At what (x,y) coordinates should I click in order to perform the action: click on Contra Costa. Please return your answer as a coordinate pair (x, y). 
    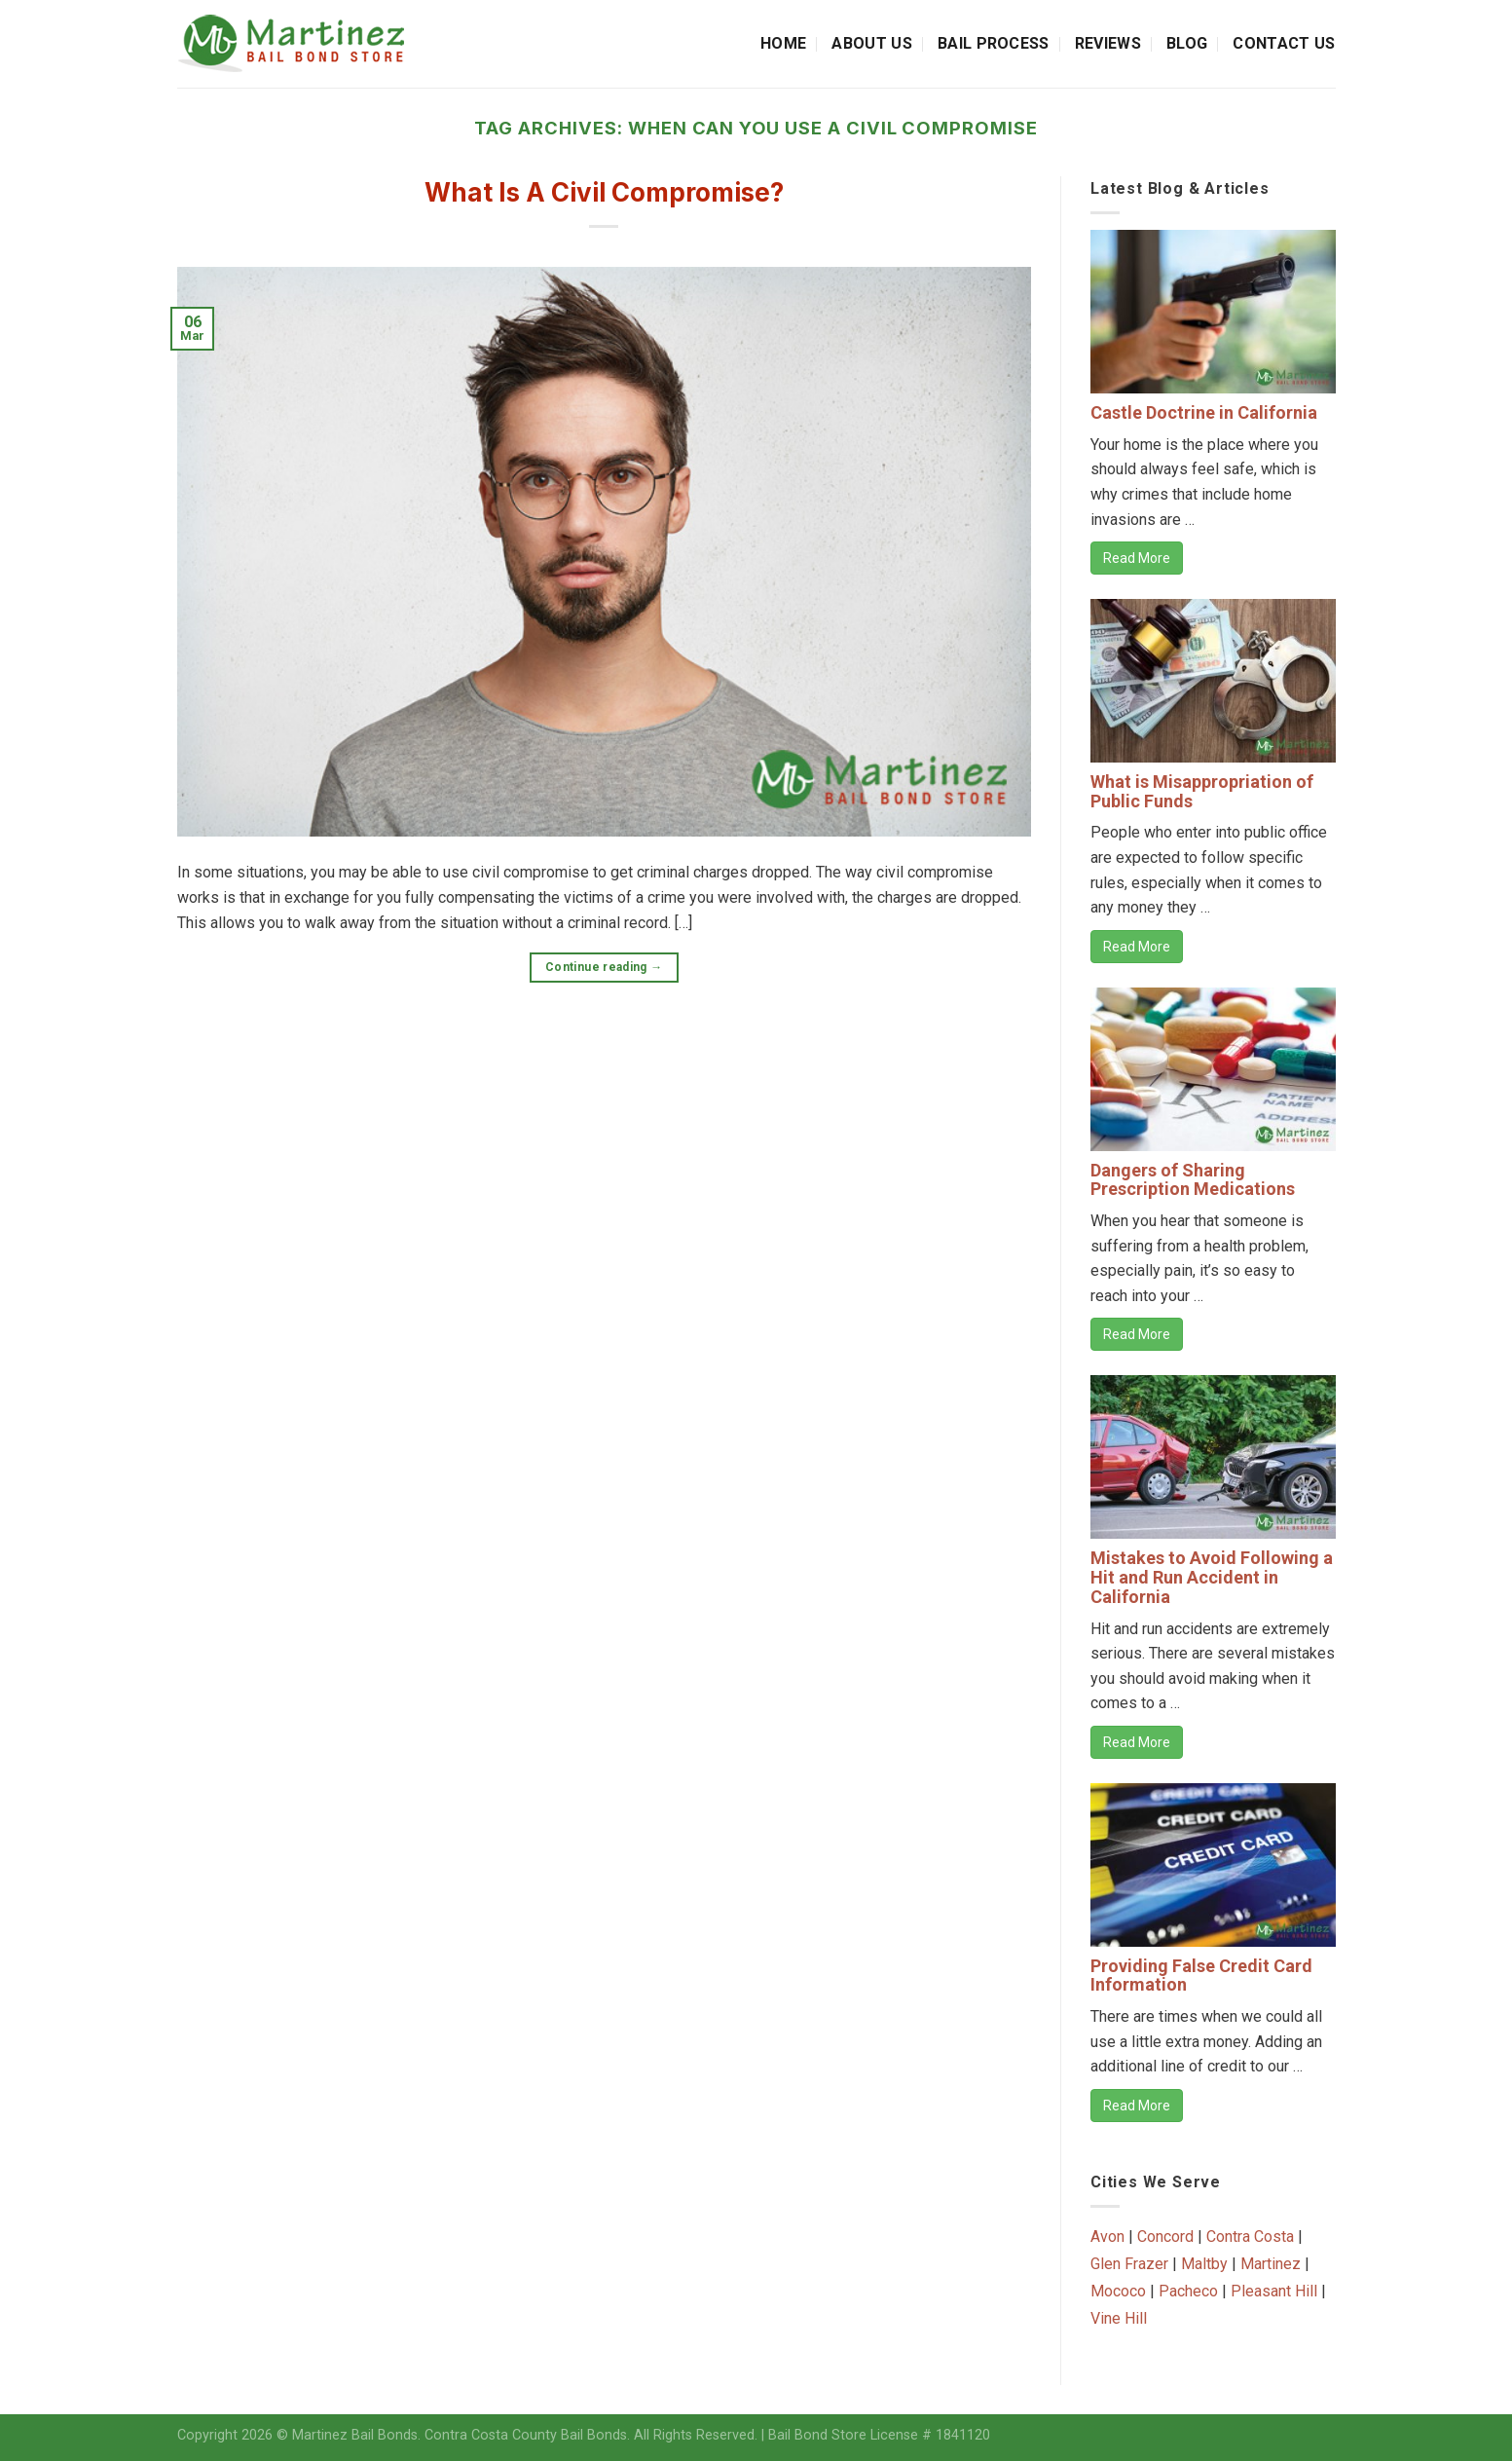
    Looking at the image, I should click on (1250, 2236).